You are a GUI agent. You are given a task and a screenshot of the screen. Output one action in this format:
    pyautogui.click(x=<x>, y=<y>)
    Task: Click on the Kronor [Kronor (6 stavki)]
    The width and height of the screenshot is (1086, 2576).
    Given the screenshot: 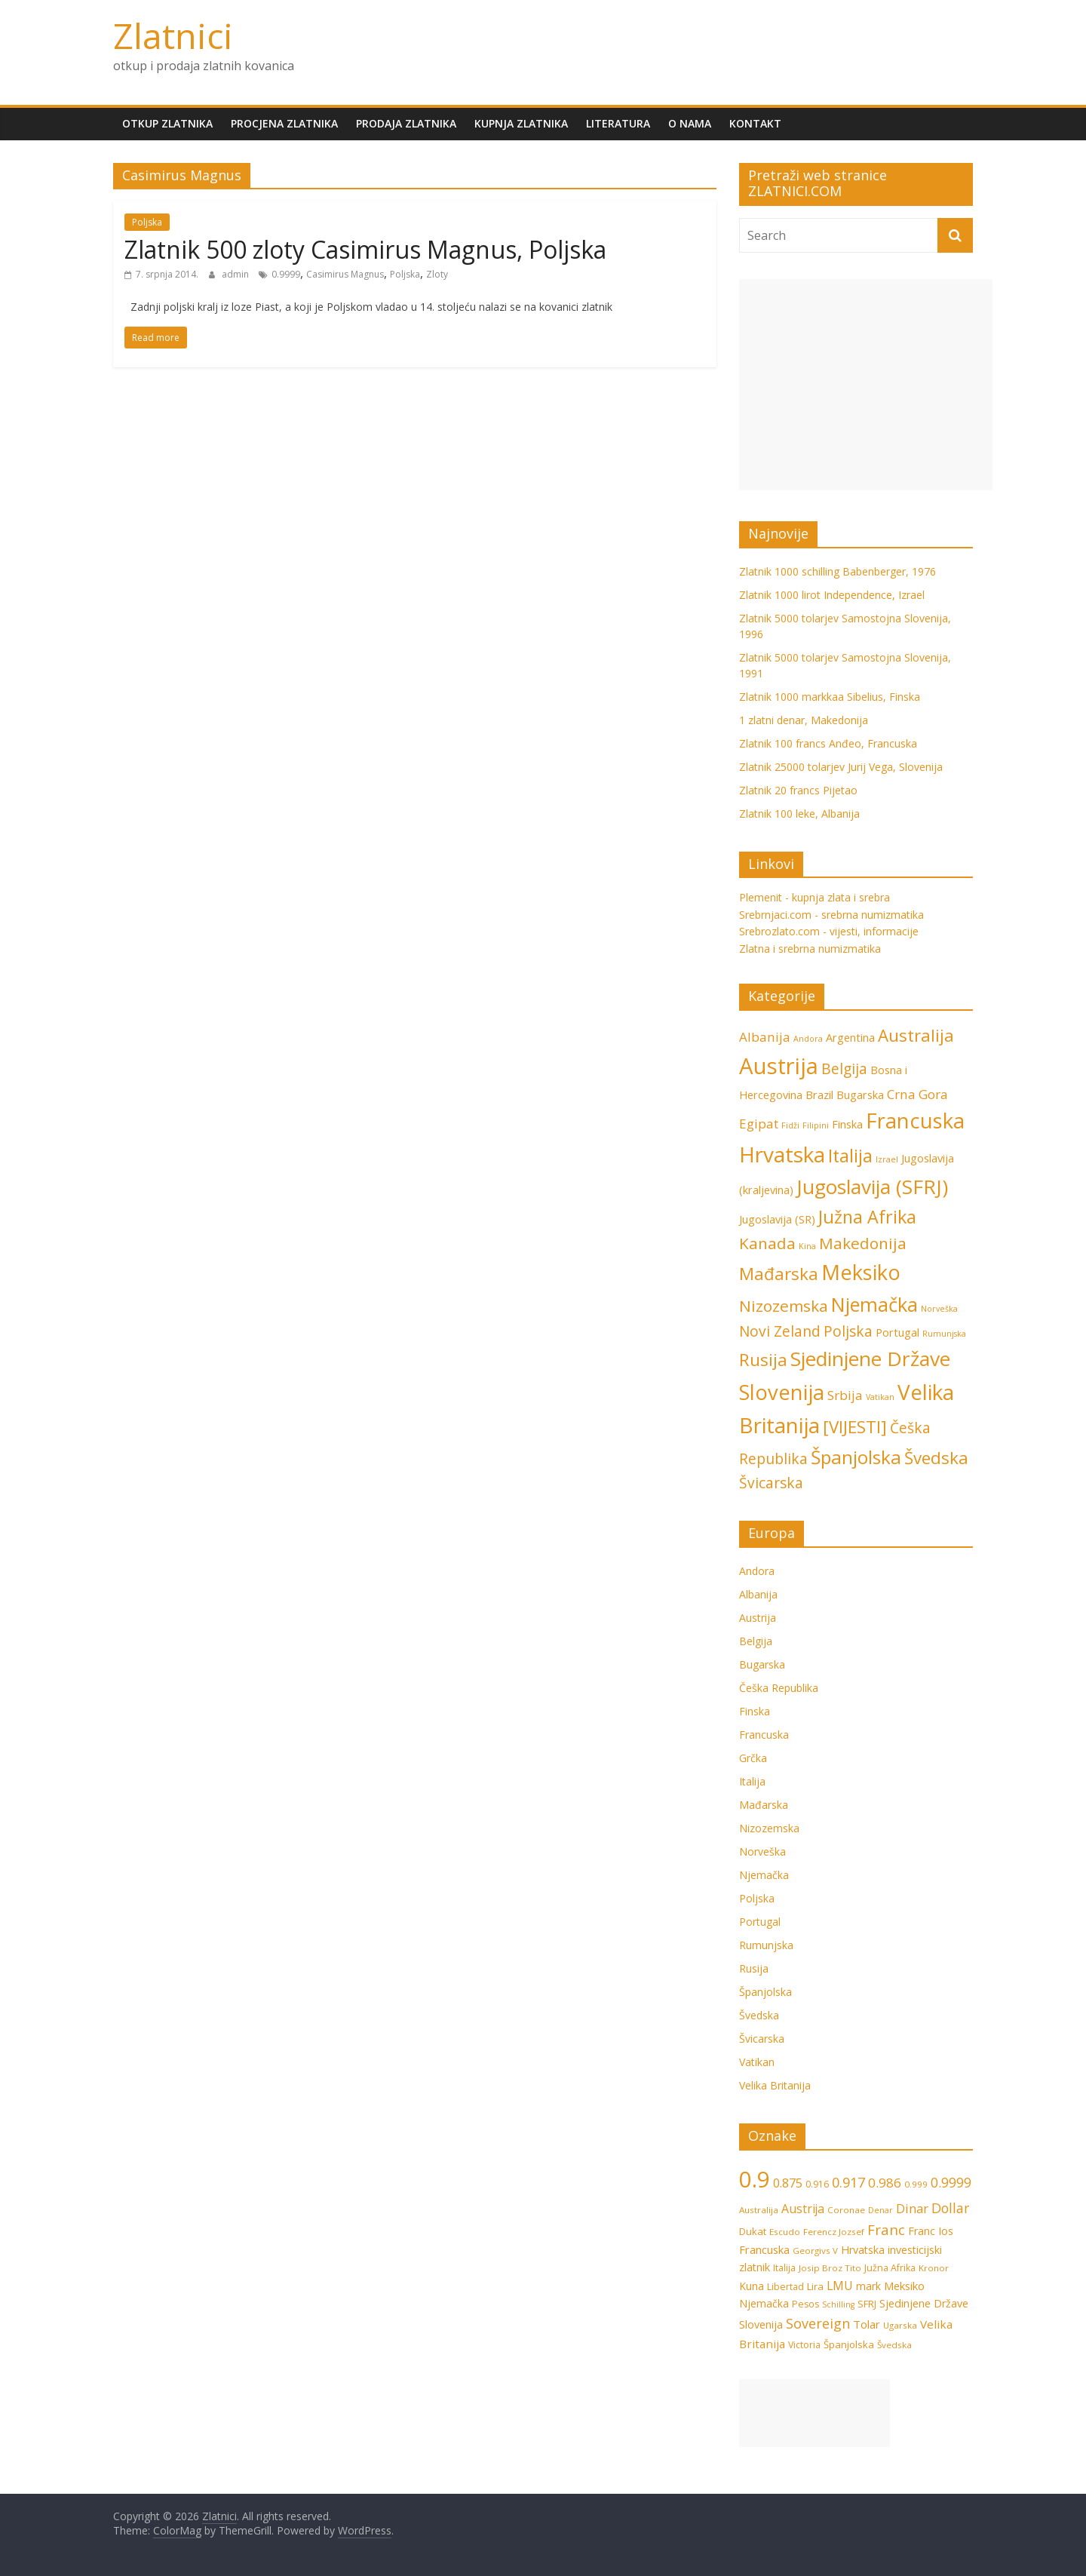 What is the action you would take?
    pyautogui.click(x=934, y=2268)
    